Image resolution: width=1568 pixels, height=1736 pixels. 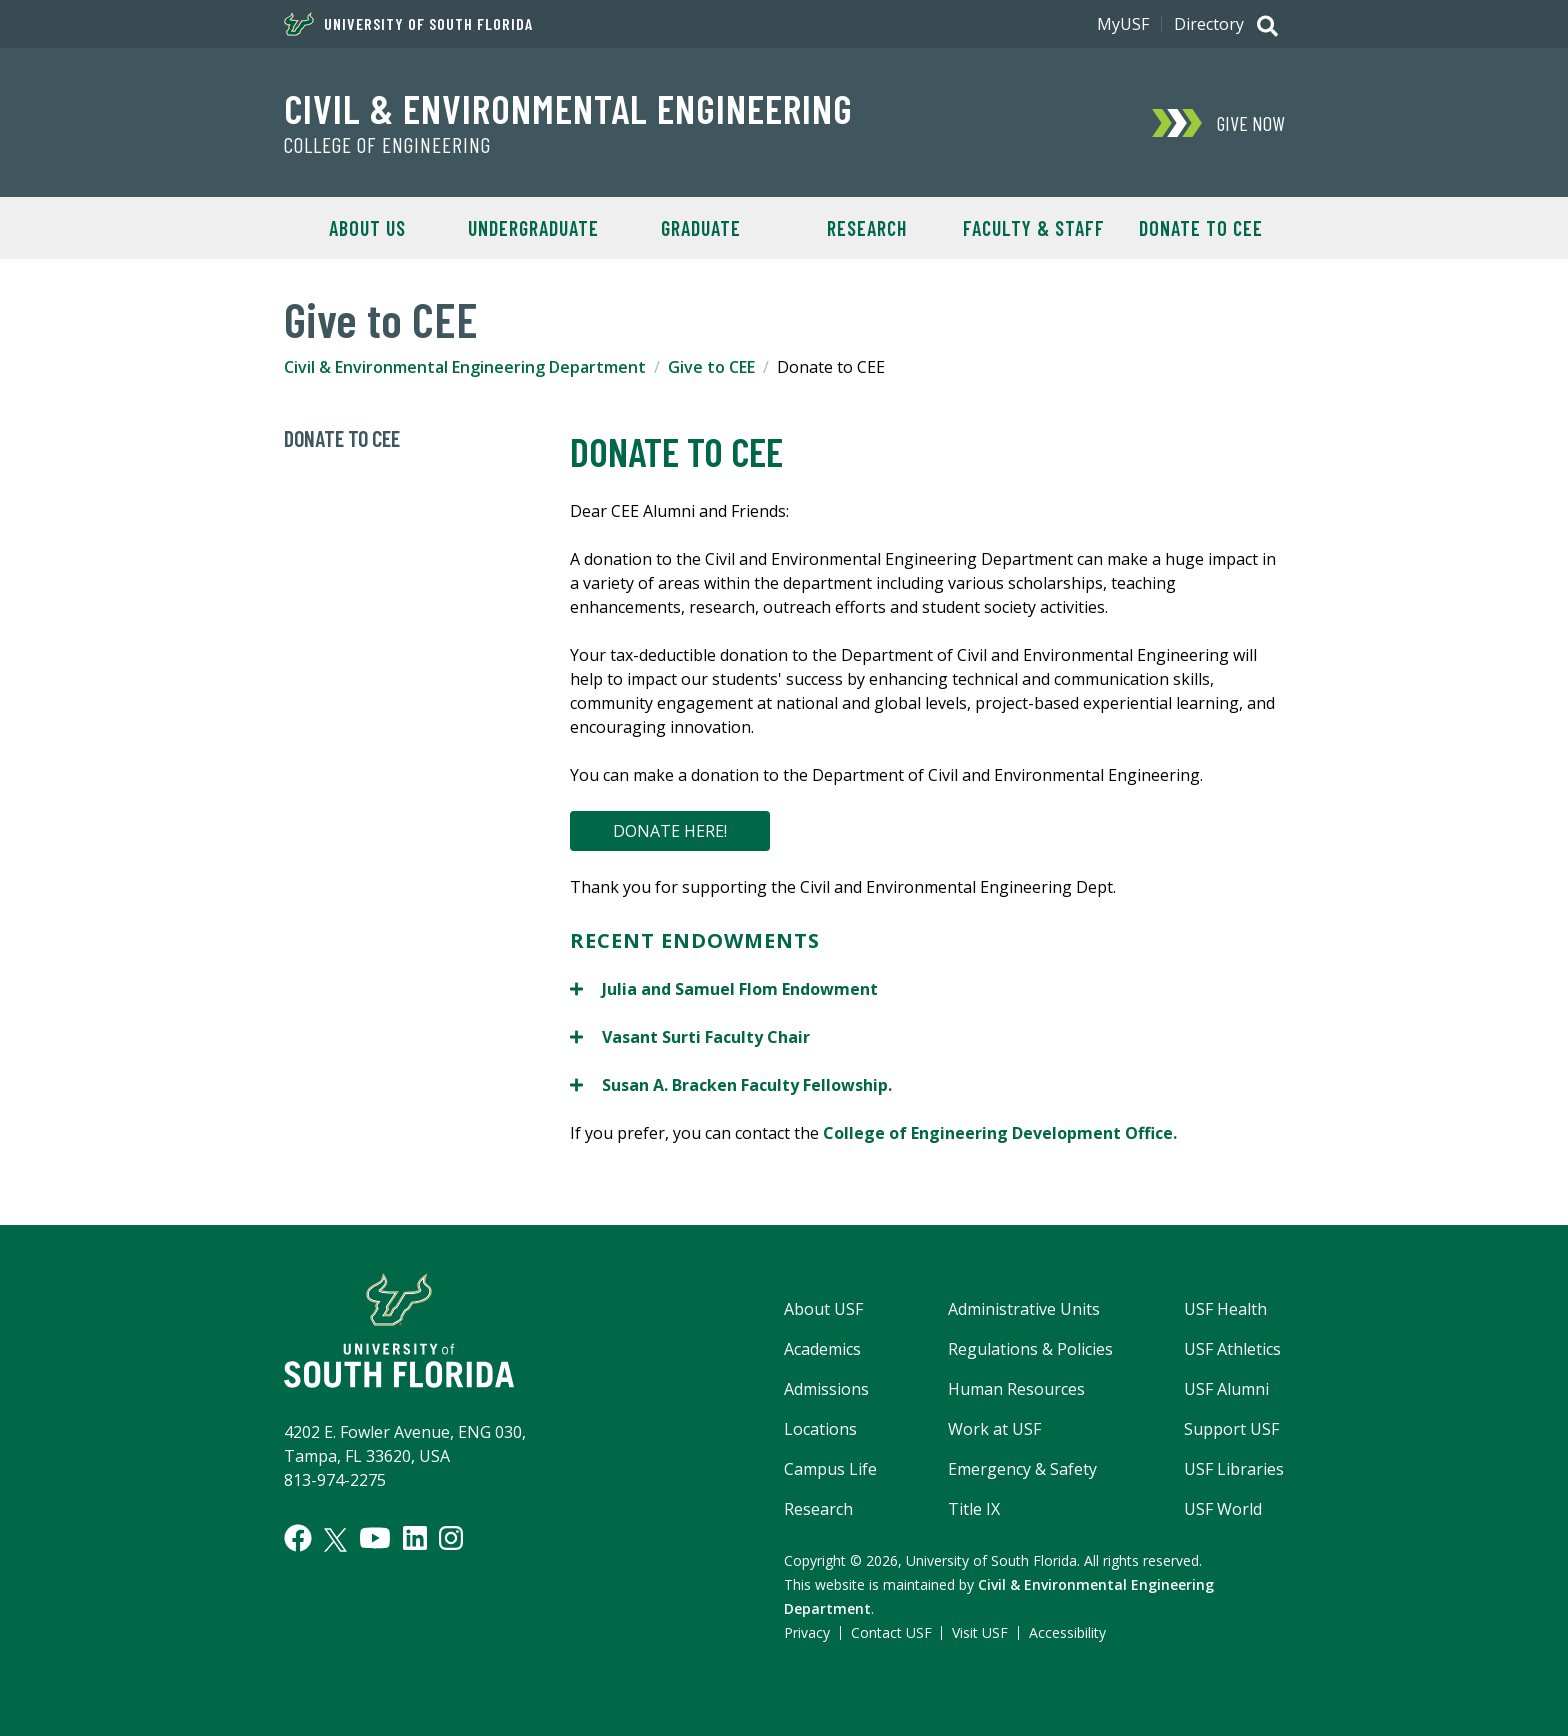 I want to click on College of Engineering Development Office., so click(x=1000, y=1133).